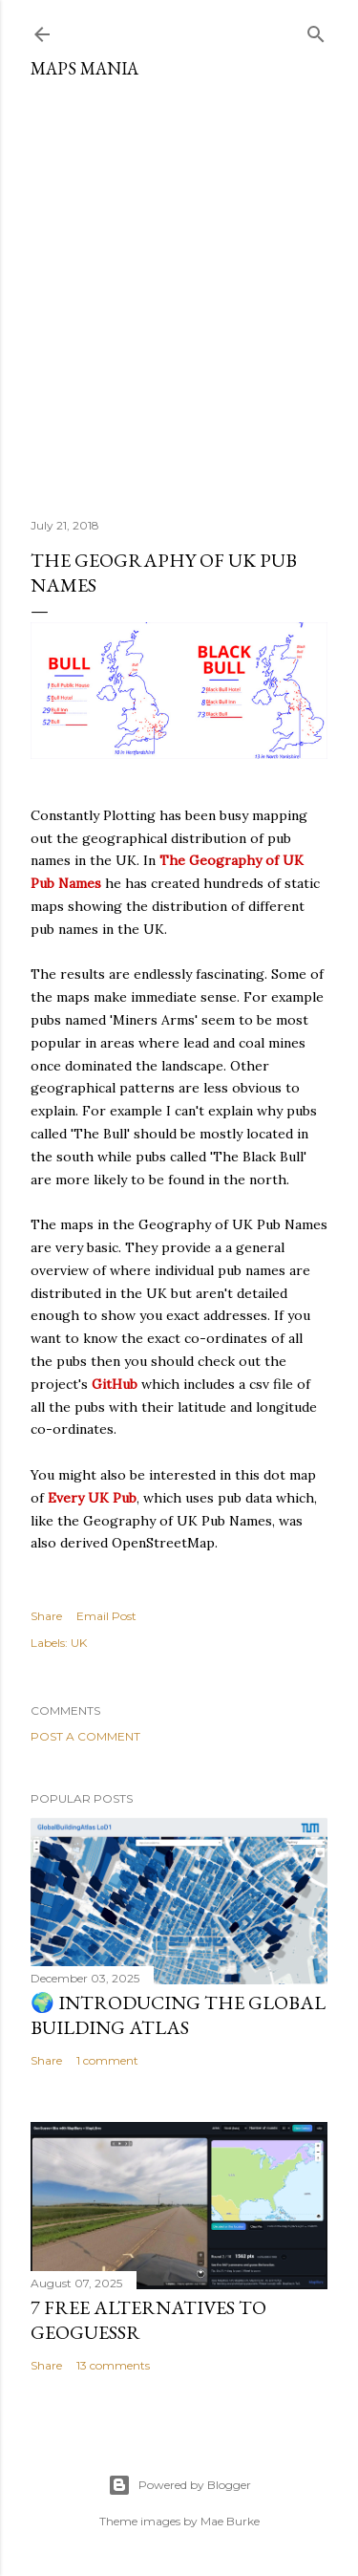 The image size is (358, 2576). Describe the element at coordinates (46, 1616) in the screenshot. I see `Share [button]` at that location.